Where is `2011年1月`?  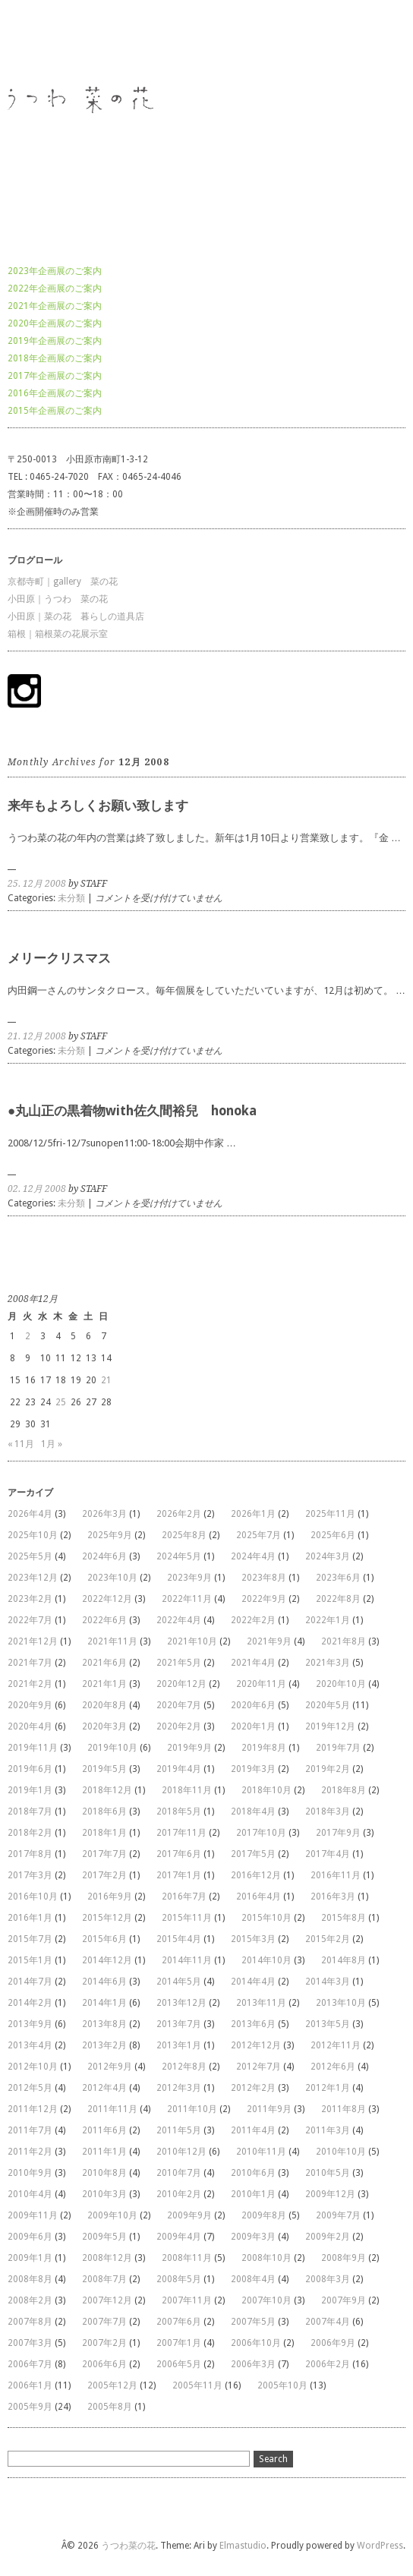
2011年1月 is located at coordinates (104, 2151).